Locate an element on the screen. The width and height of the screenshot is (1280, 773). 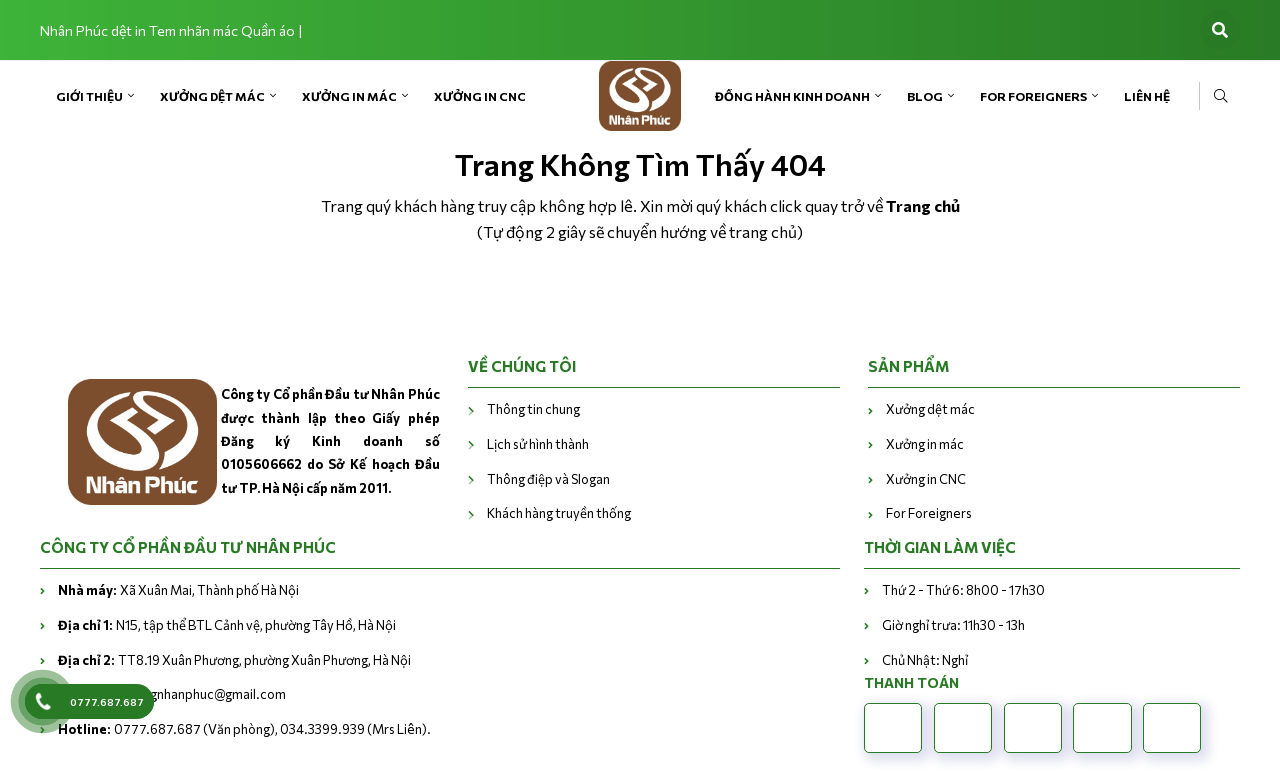
Đồng hành kinh doanh is located at coordinates (792, 96).